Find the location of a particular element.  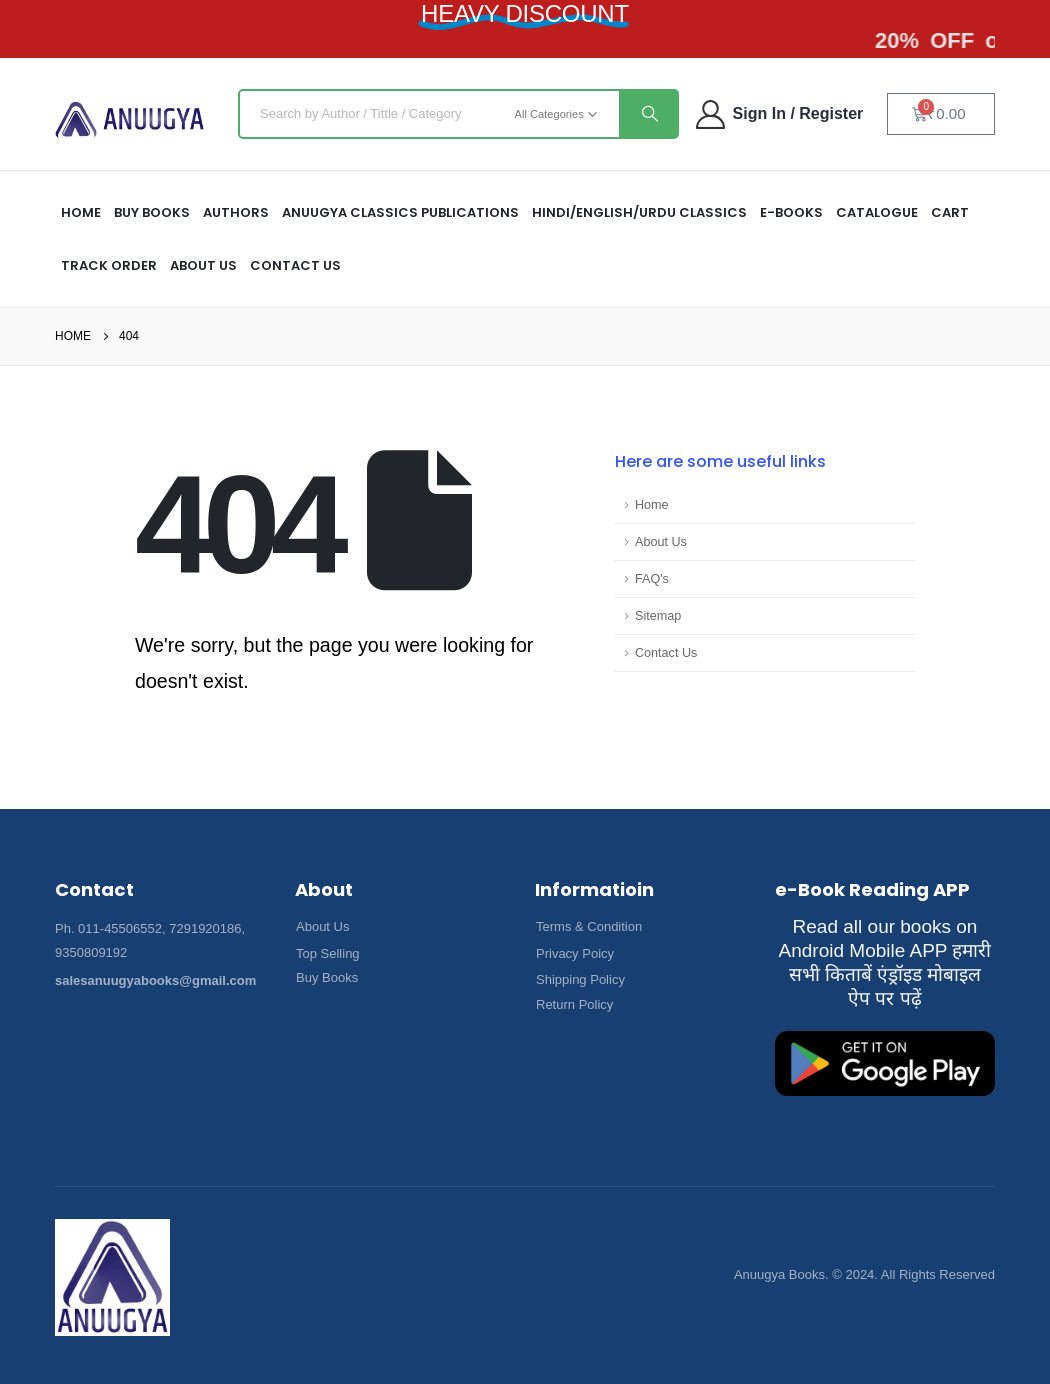

Sitemap is located at coordinates (658, 616).